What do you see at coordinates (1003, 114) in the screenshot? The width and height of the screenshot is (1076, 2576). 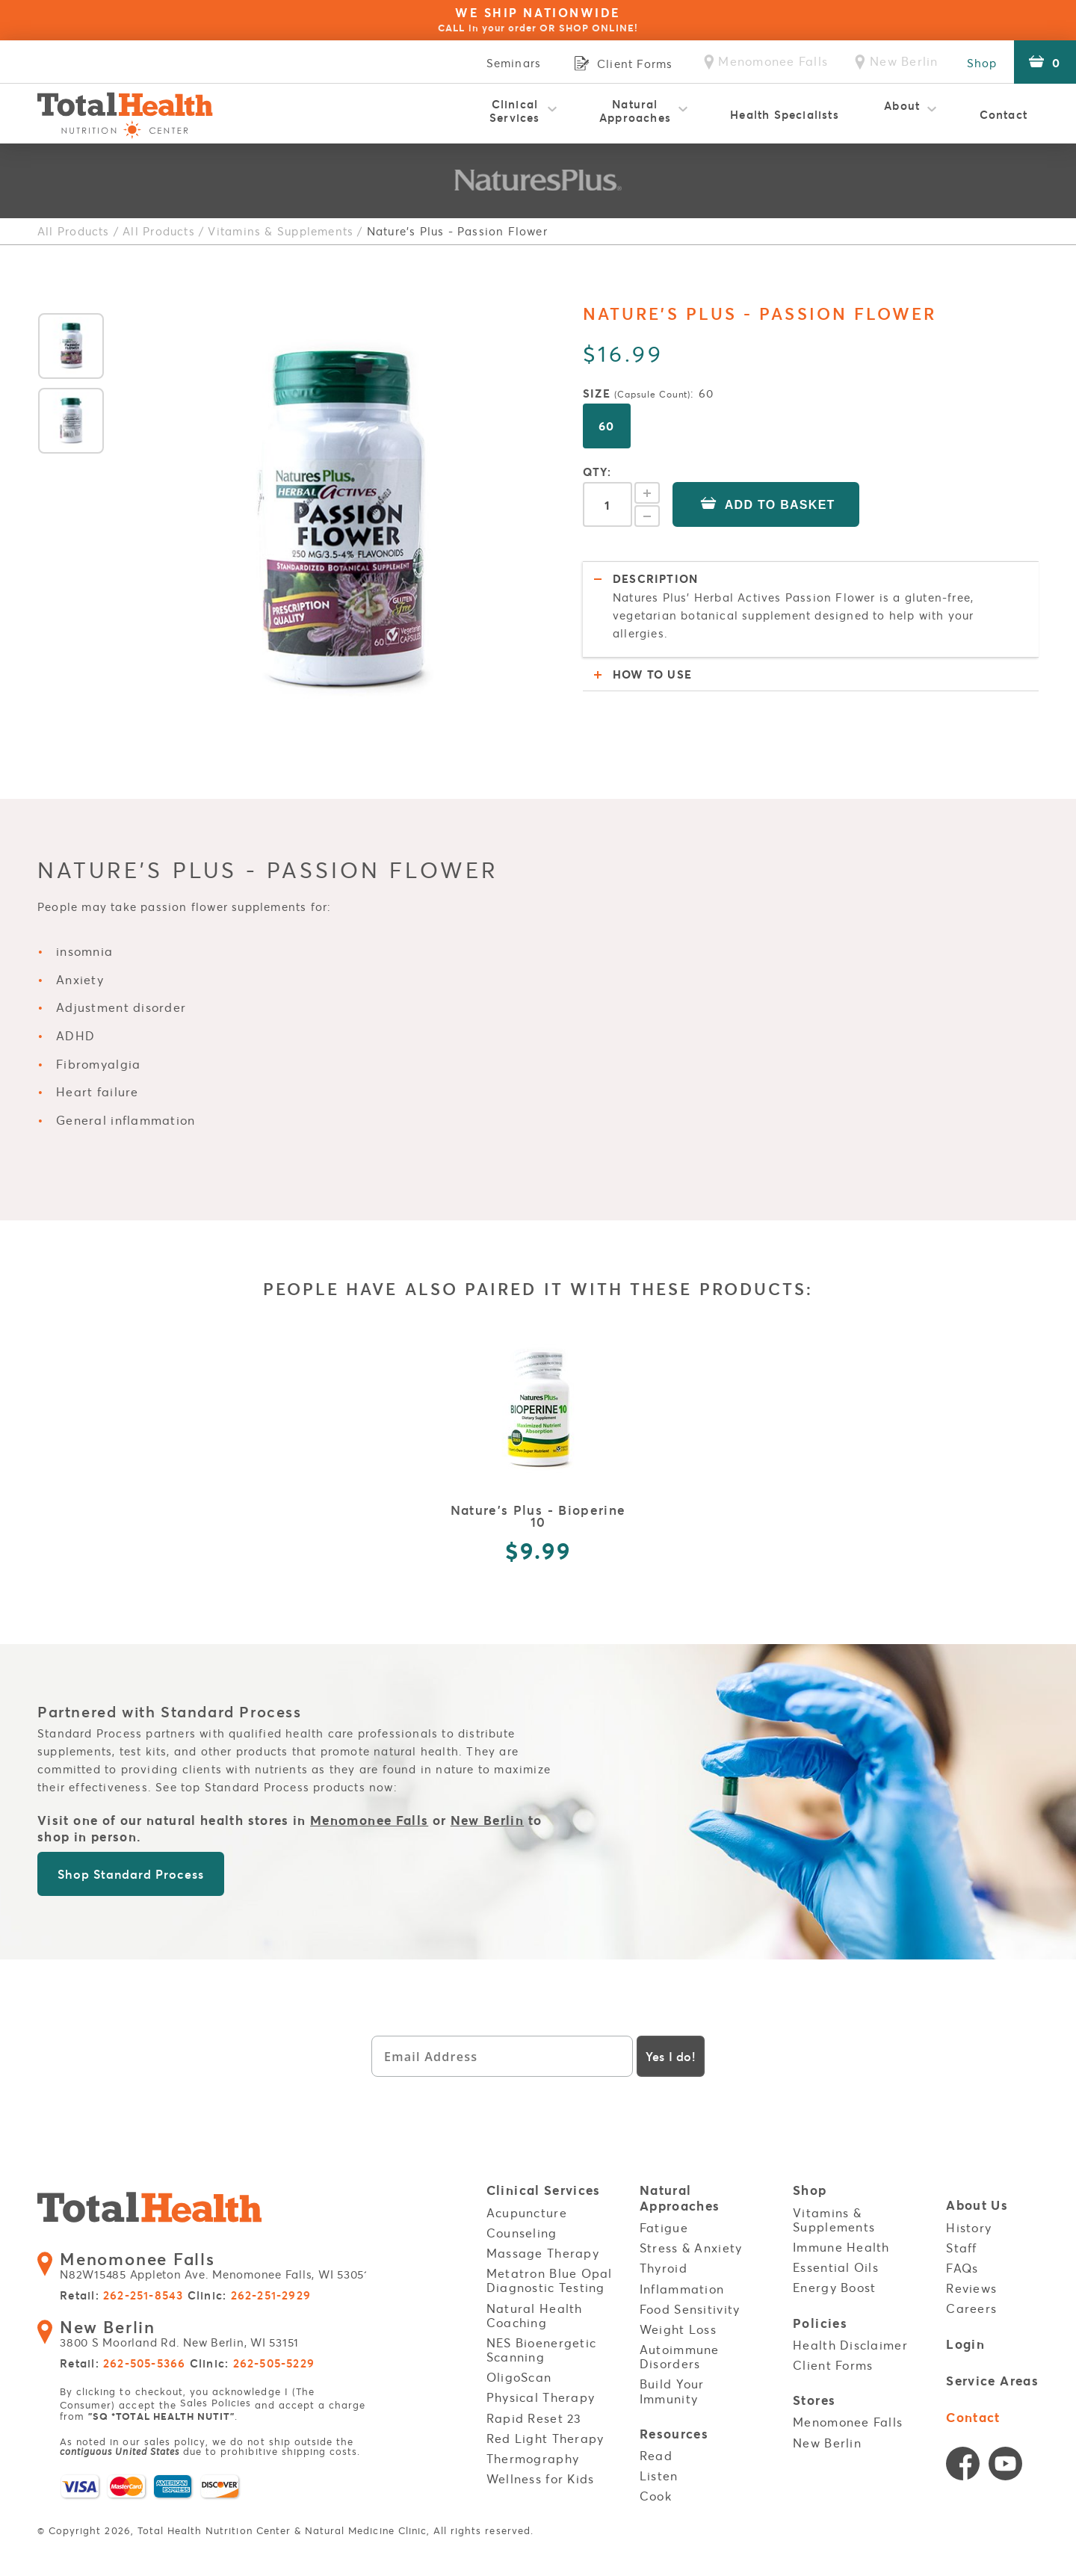 I see `Contact` at bounding box center [1003, 114].